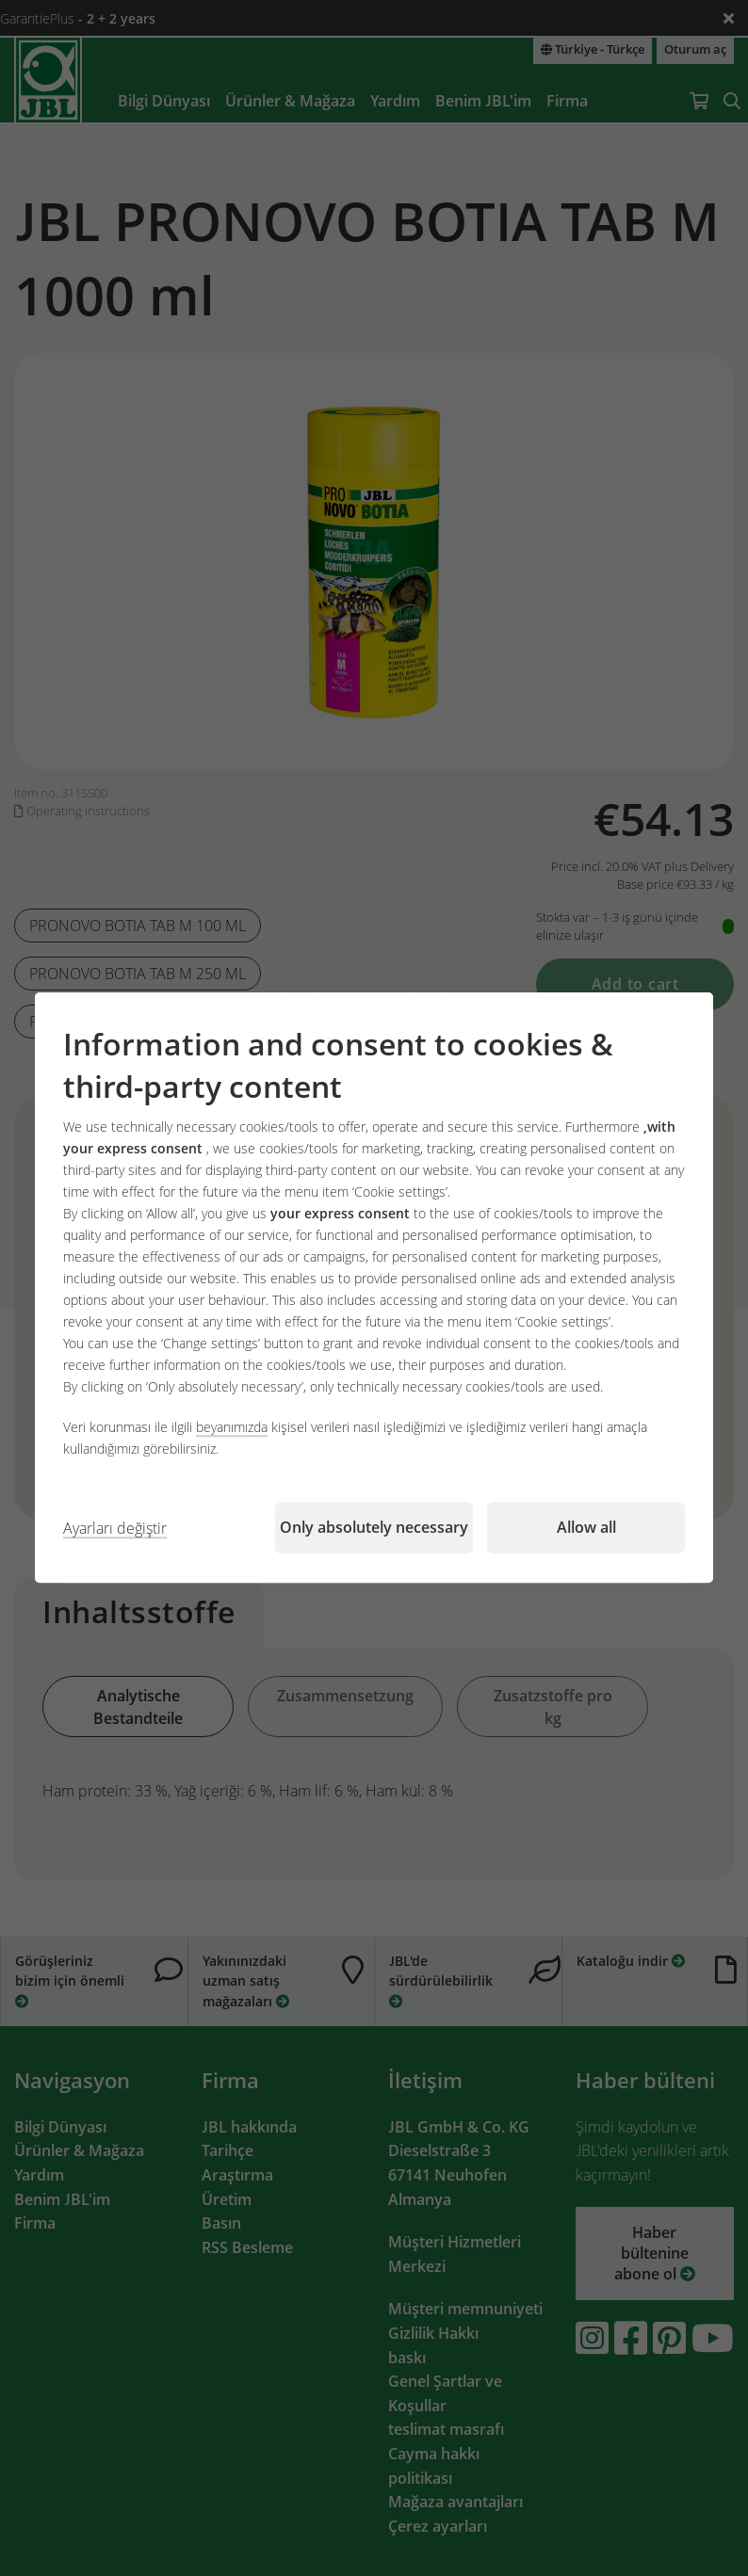  I want to click on Only absolutely necessary, so click(374, 1528).